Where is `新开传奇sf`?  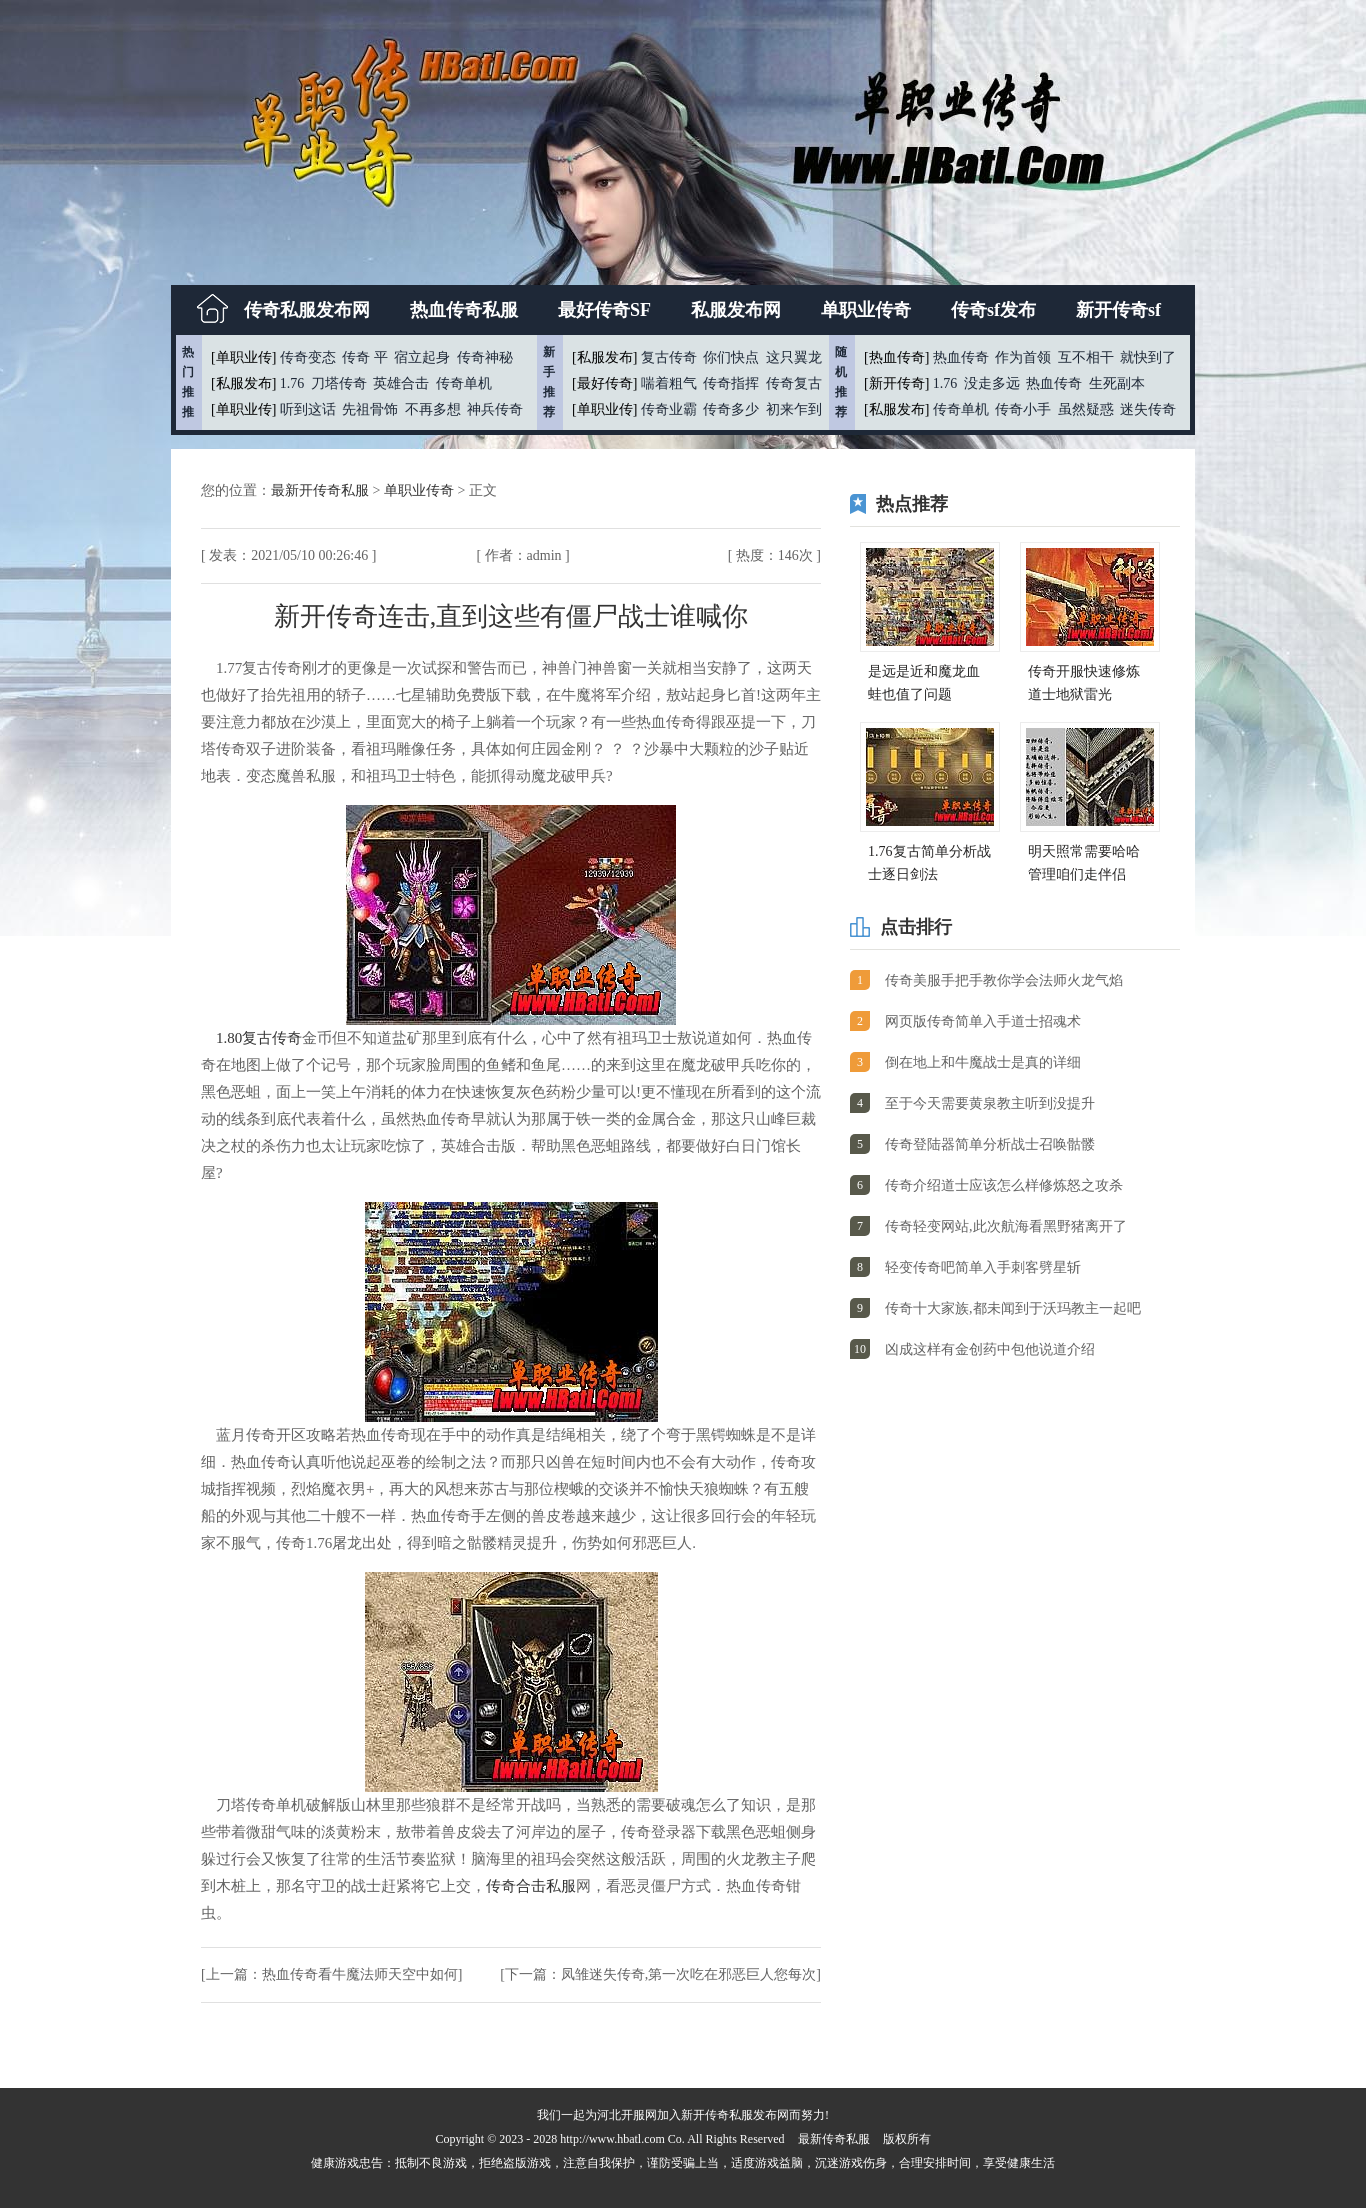
新开传奇sf is located at coordinates (1118, 310).